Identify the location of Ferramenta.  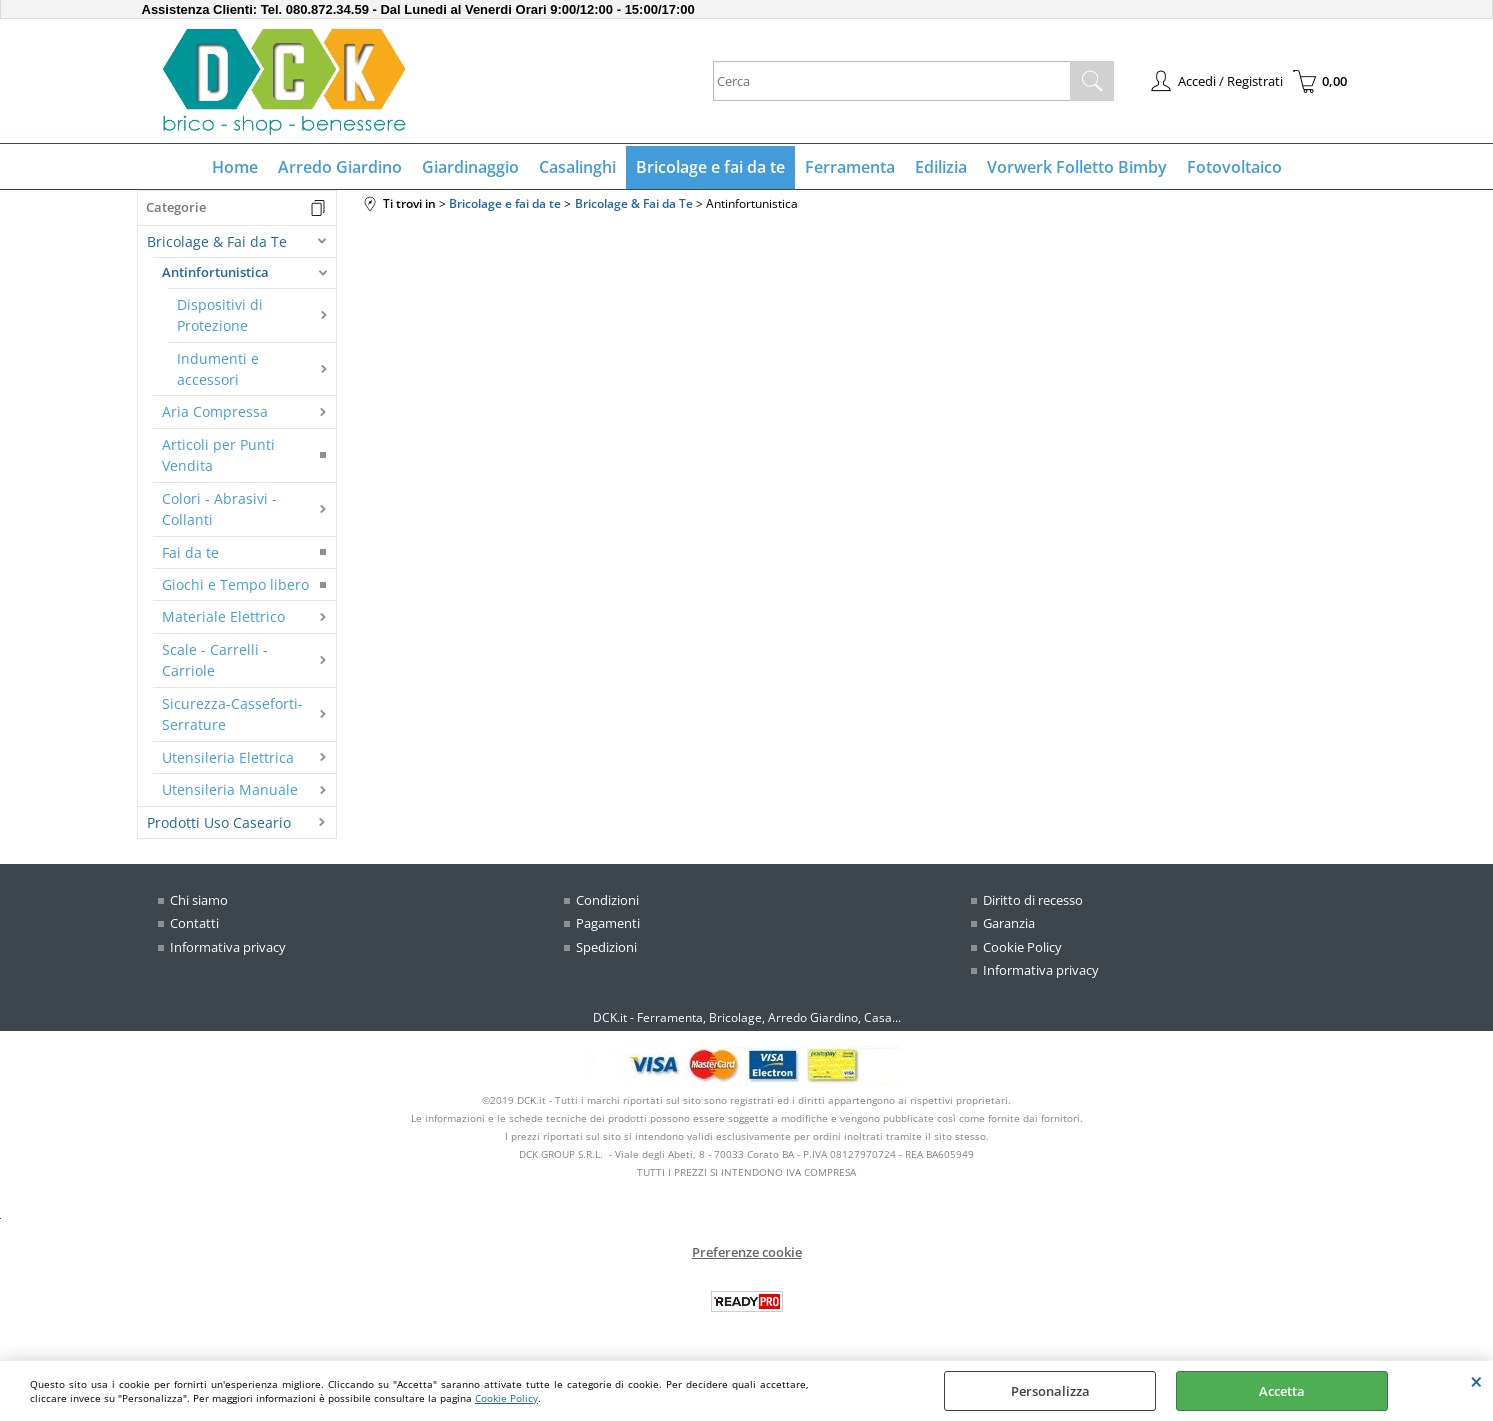
(850, 167).